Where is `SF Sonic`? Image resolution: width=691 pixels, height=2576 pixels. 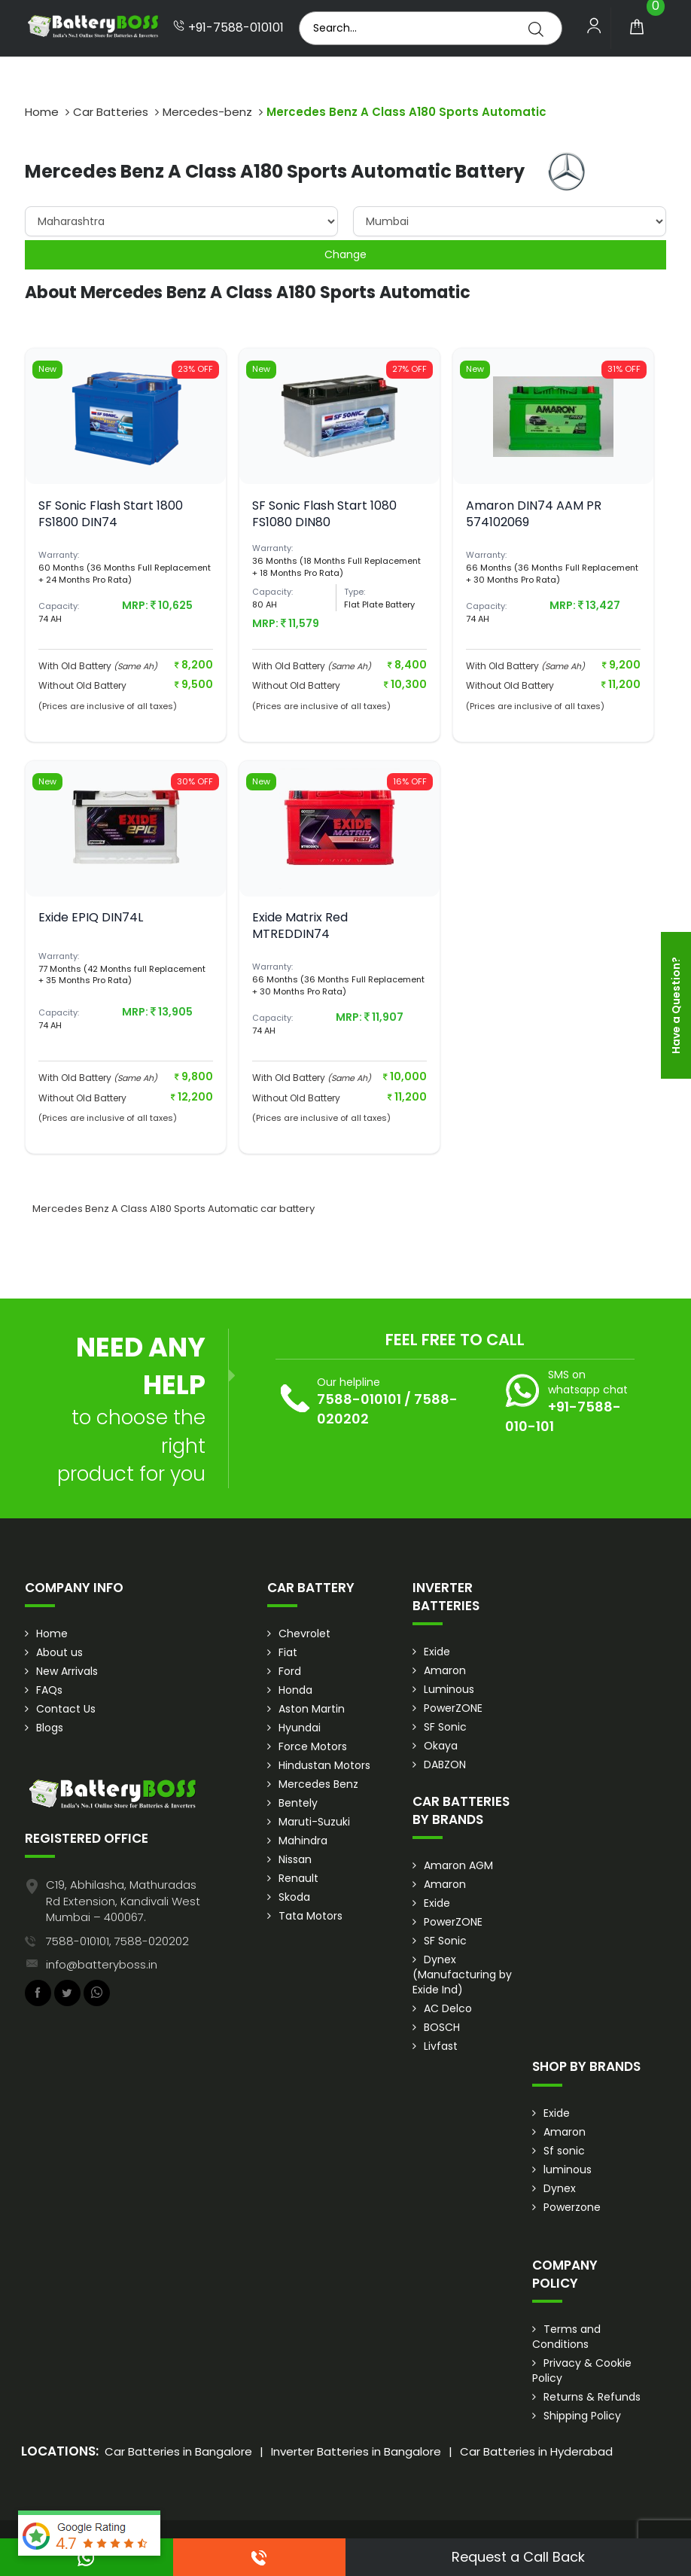
SF Sonic is located at coordinates (445, 1726).